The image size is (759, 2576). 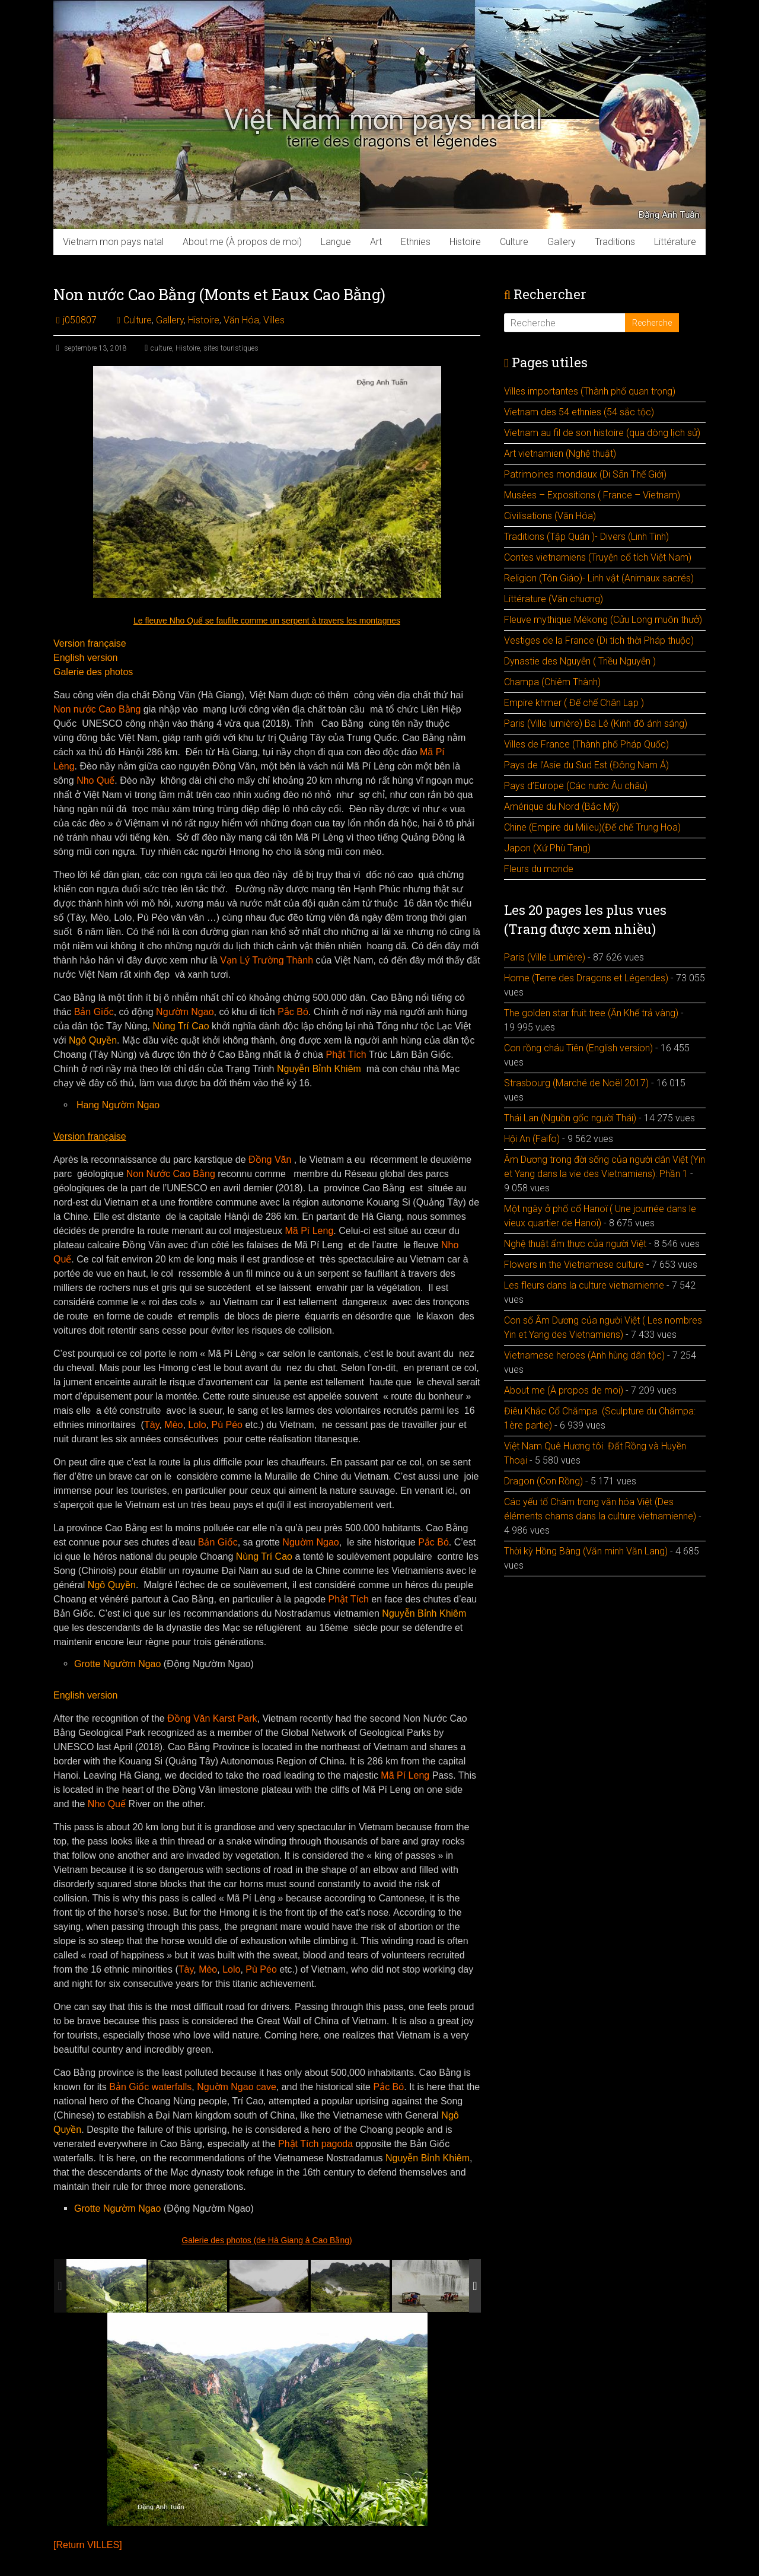 I want to click on Vestiges de la France (Di tích thời Pháp thuộc), so click(x=599, y=640).